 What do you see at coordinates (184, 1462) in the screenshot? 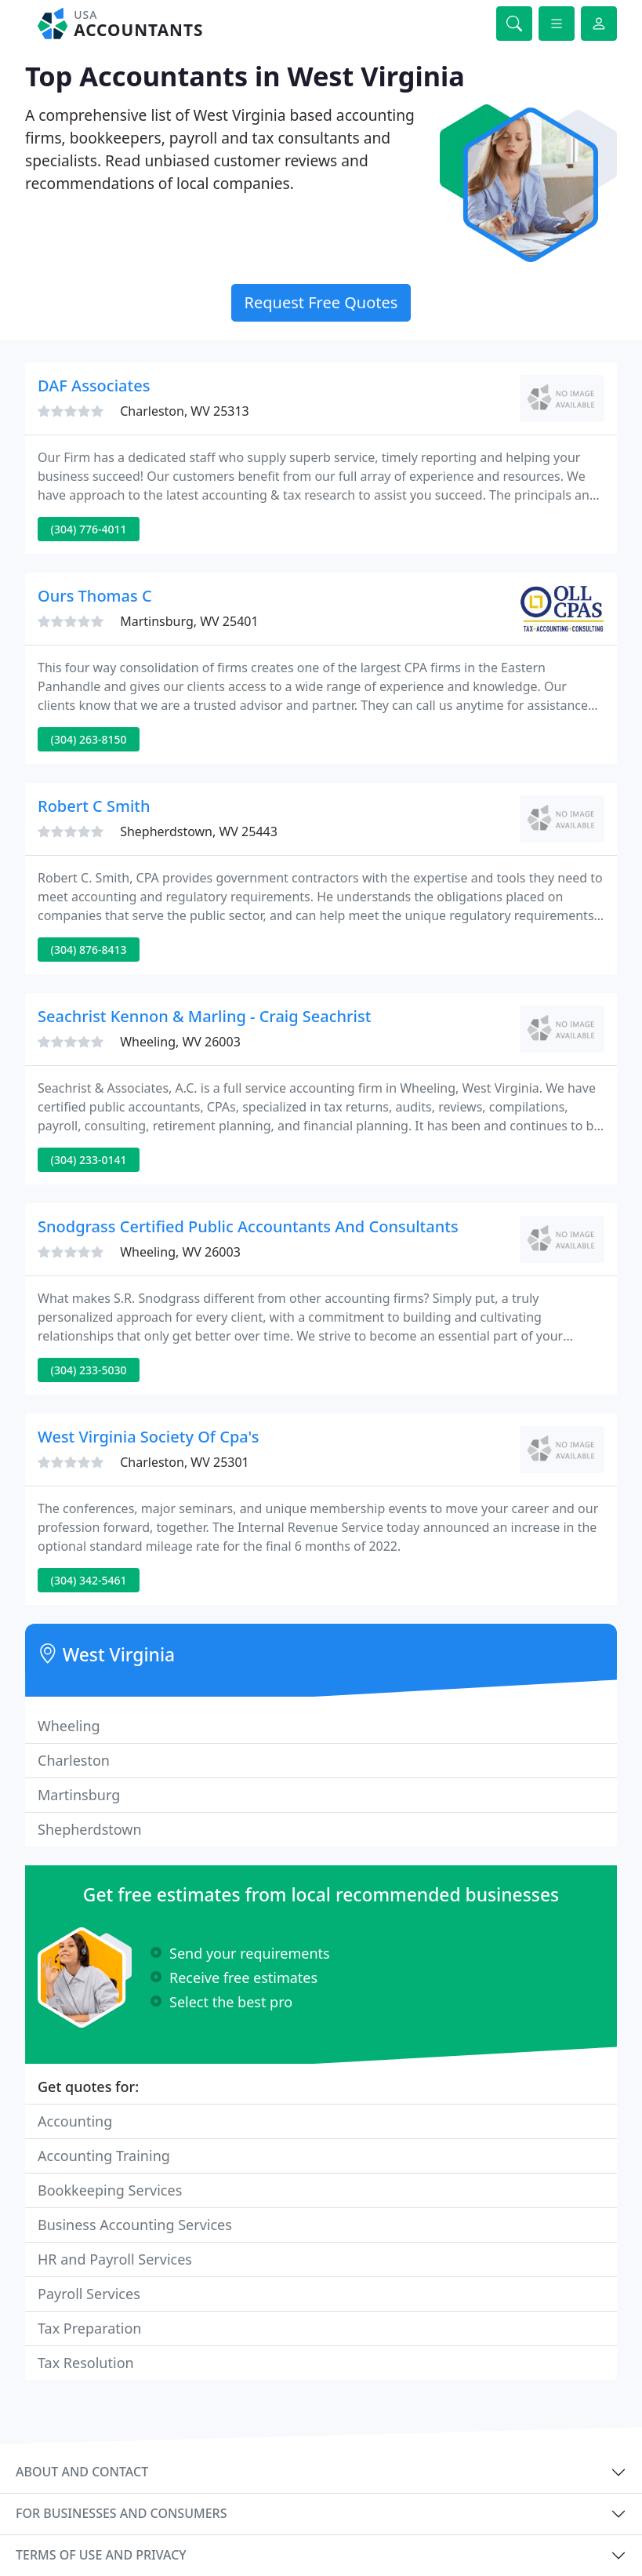
I see `Charleston, WV 25301` at bounding box center [184, 1462].